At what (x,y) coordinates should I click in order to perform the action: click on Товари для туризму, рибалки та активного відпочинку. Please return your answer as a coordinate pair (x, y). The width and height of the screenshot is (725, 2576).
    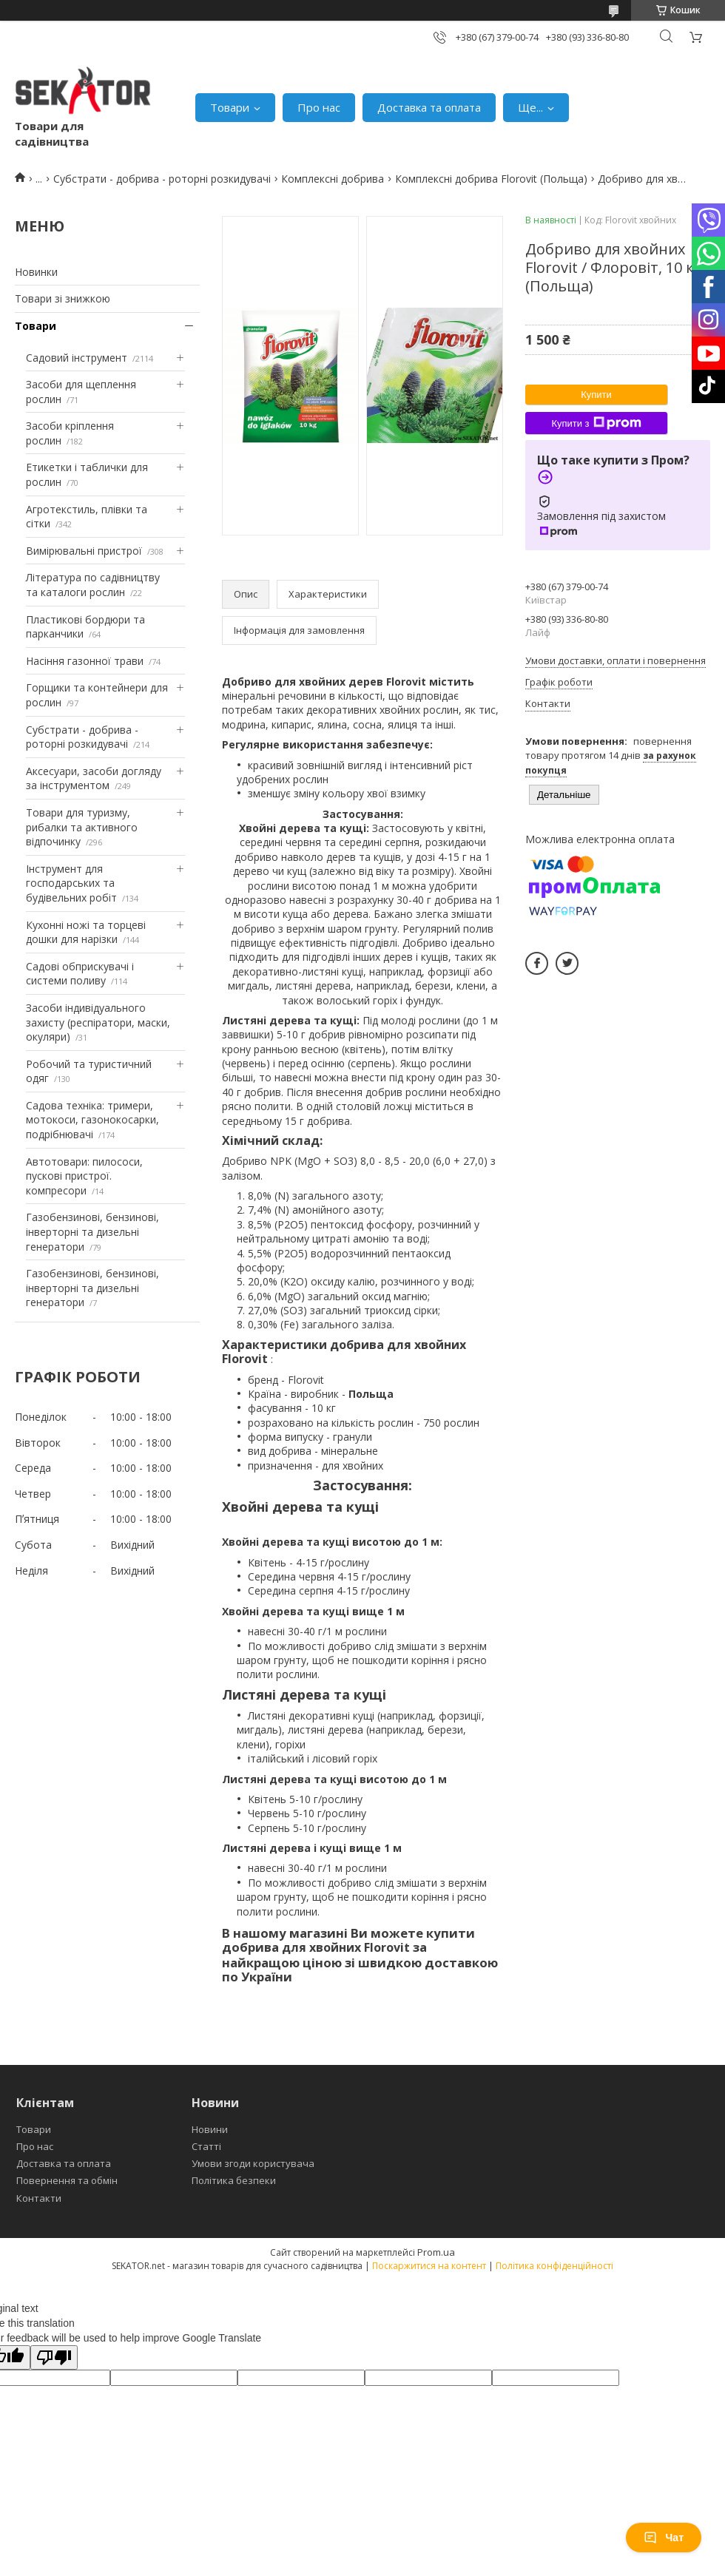
    Looking at the image, I should click on (82, 826).